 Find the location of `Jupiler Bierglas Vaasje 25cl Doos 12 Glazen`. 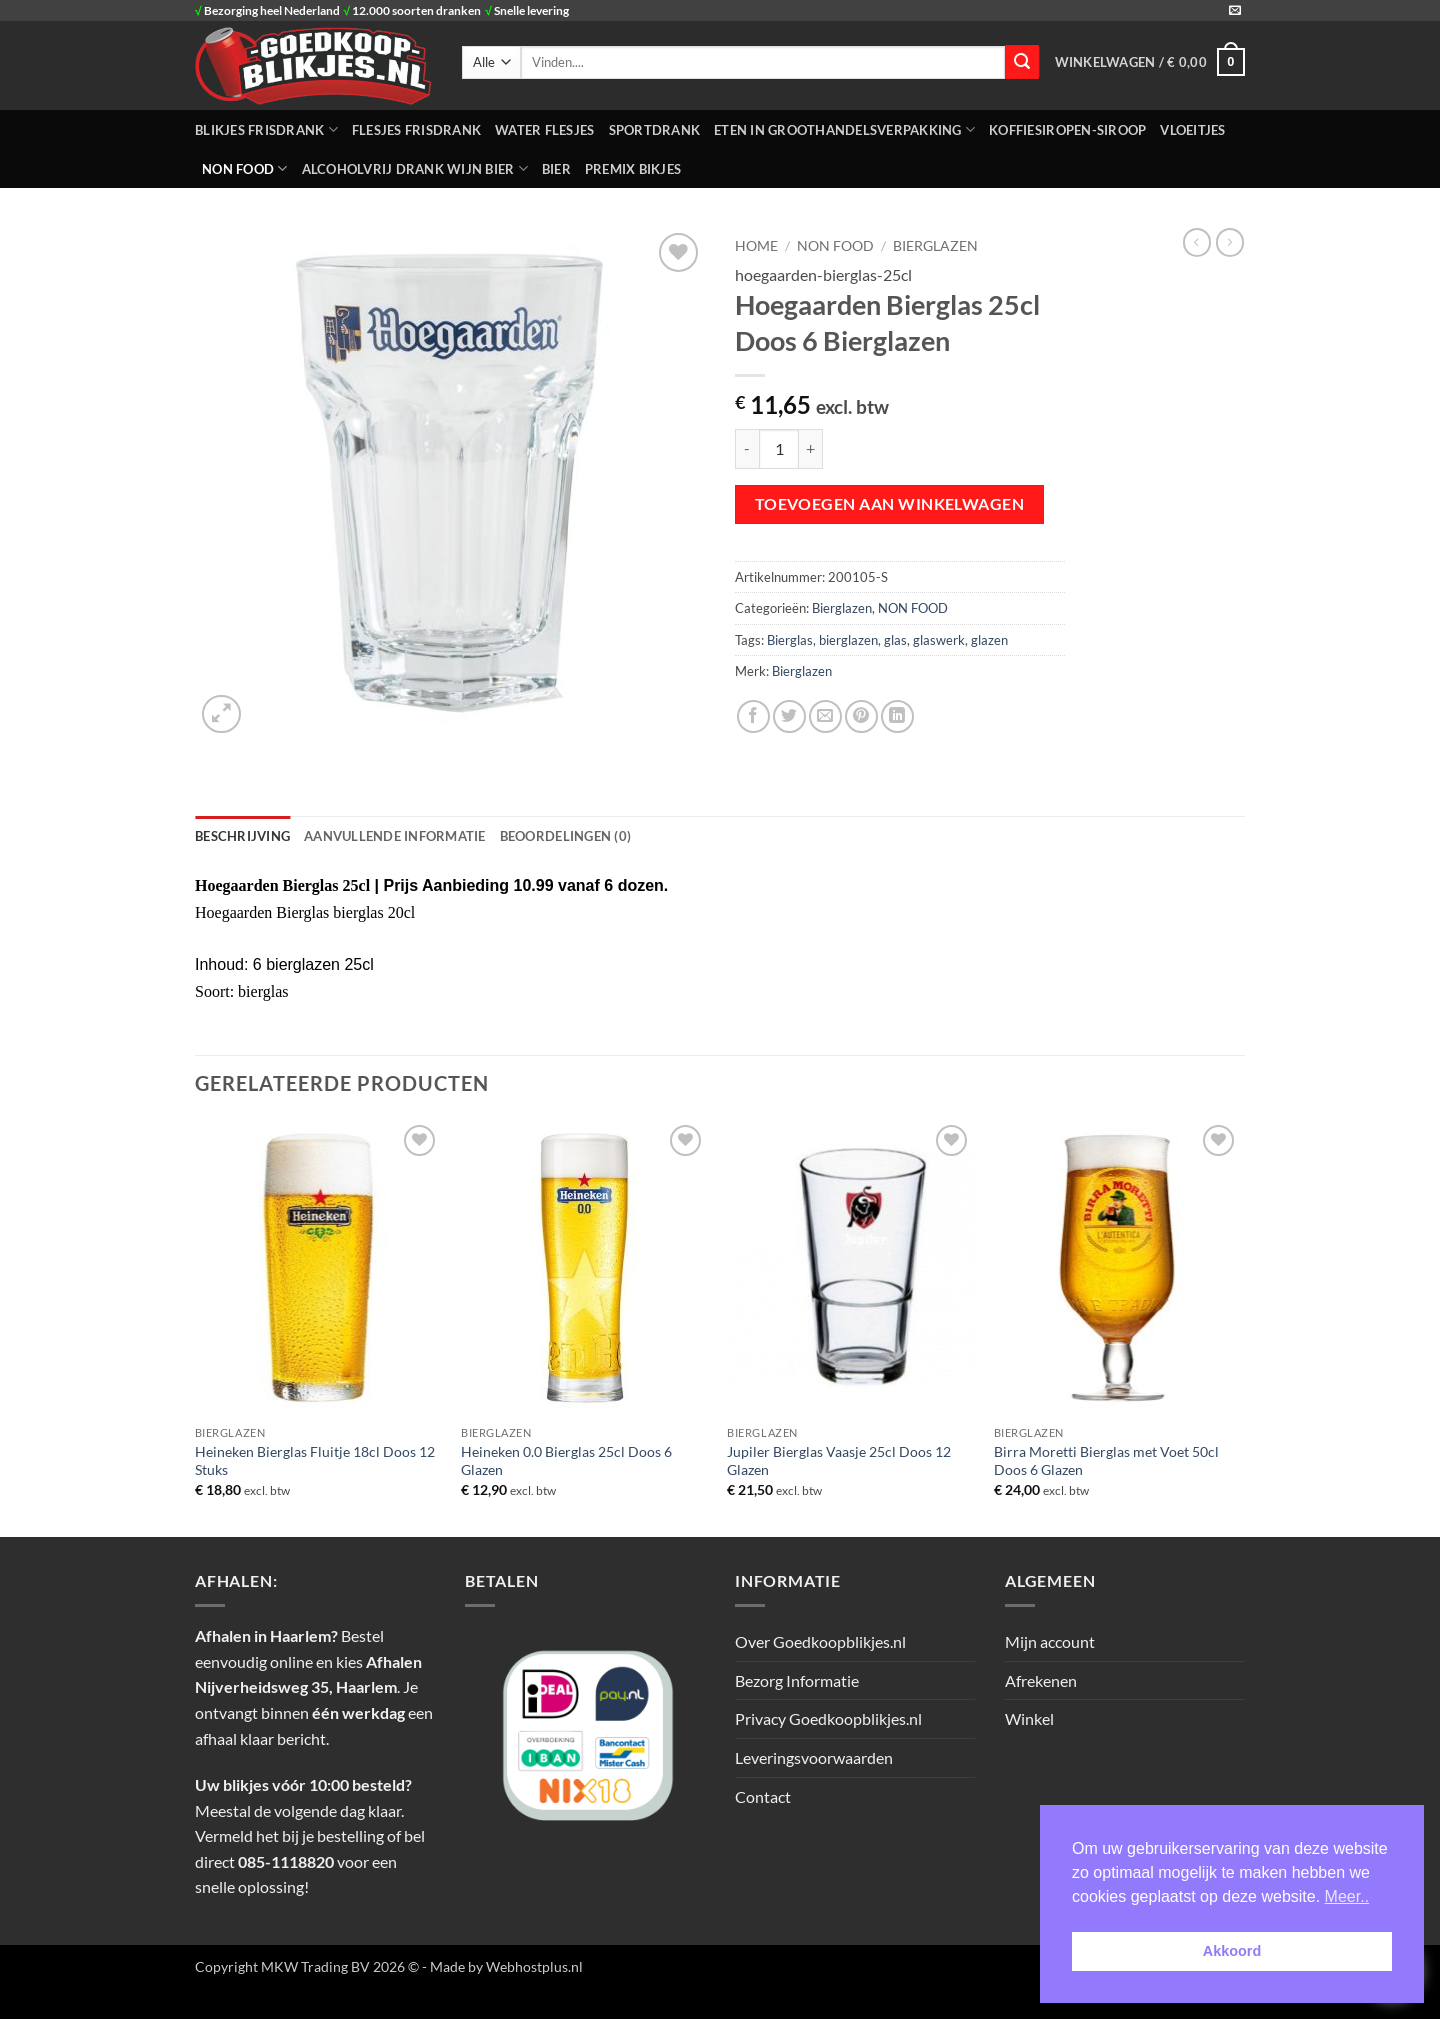

Jupiler Bierglas Vaasje 25cl Doos 12 Glazen is located at coordinates (839, 1461).